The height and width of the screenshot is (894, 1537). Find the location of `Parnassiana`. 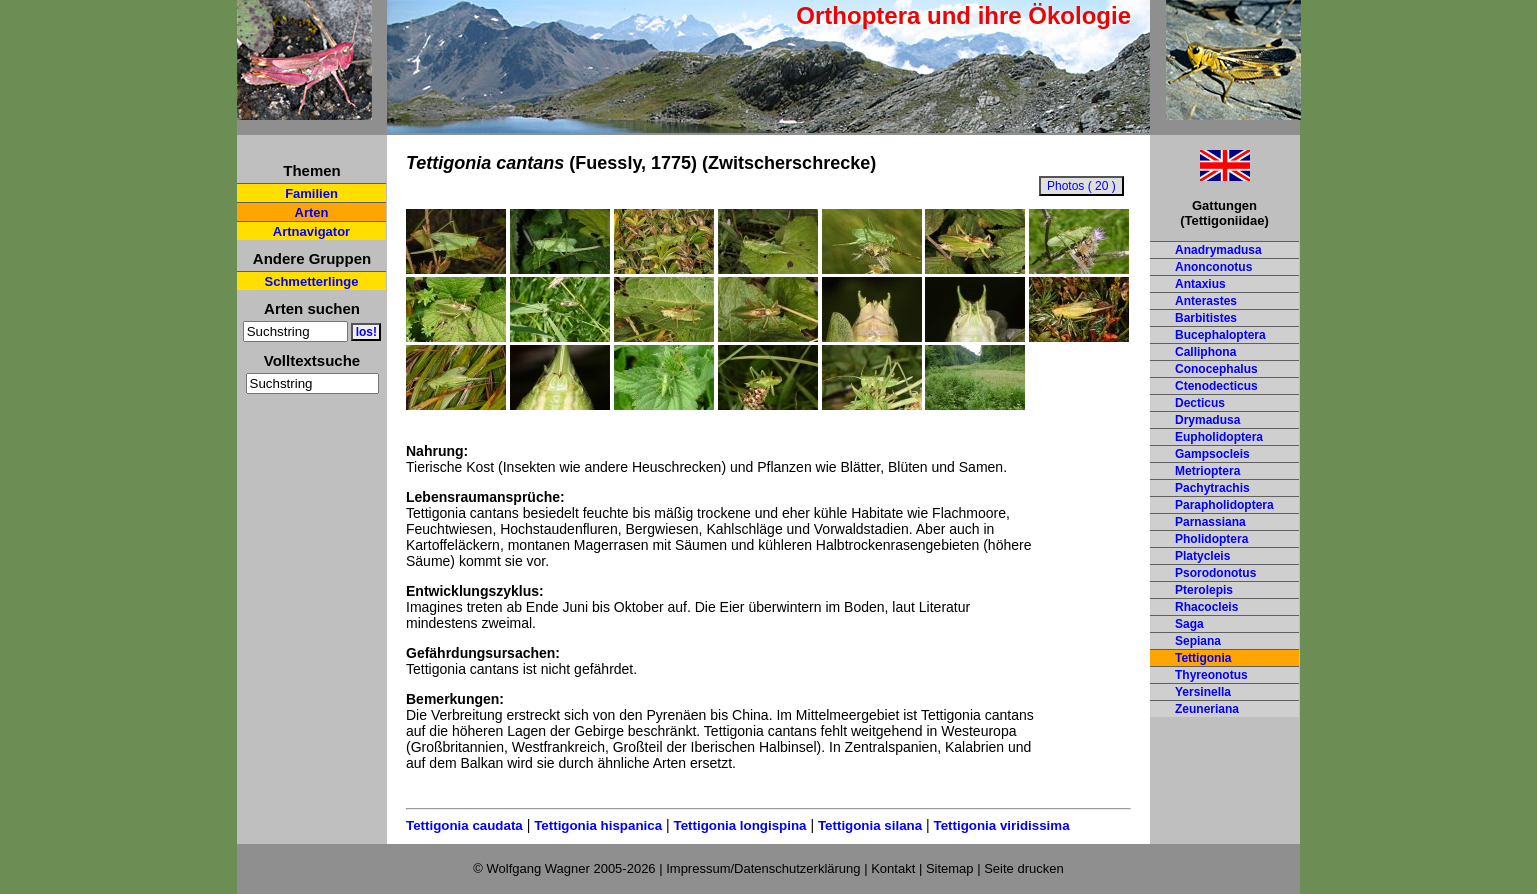

Parnassiana is located at coordinates (1210, 522).